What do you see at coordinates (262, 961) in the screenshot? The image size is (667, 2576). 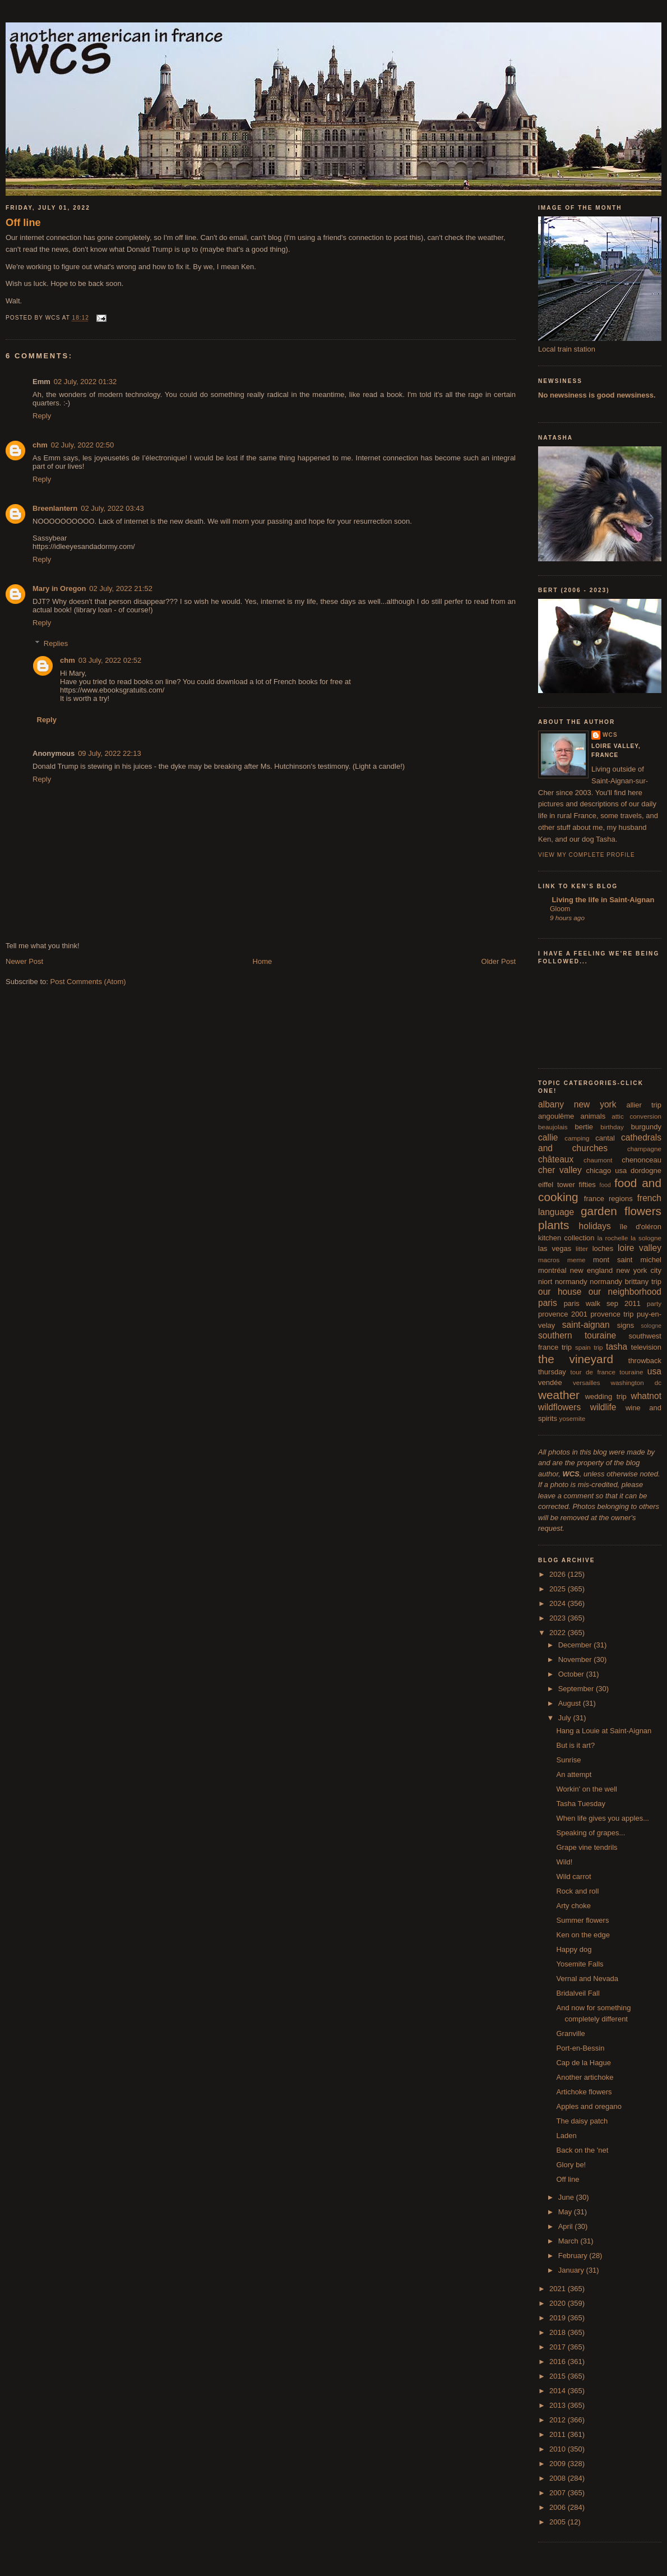 I see `Home` at bounding box center [262, 961].